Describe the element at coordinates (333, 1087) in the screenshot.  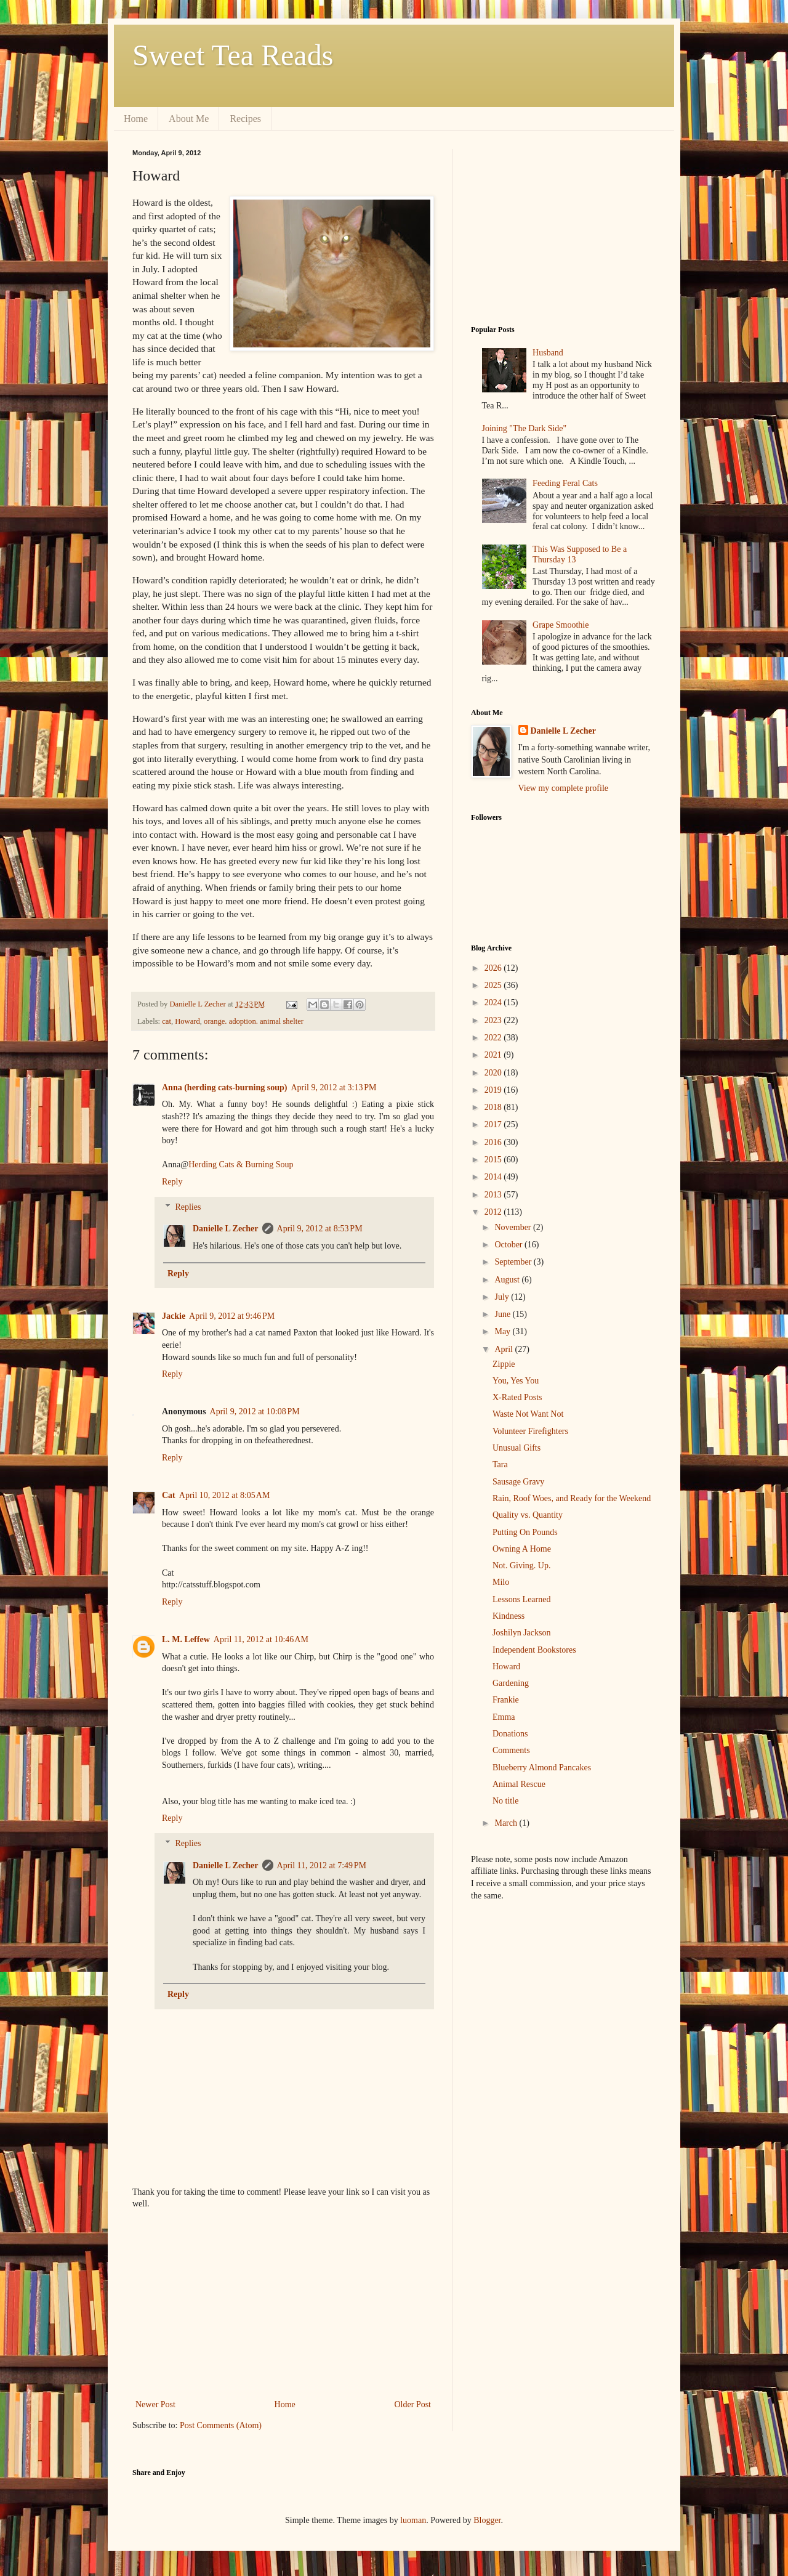
I see `April 9, 2012 at 3:13 PM` at that location.